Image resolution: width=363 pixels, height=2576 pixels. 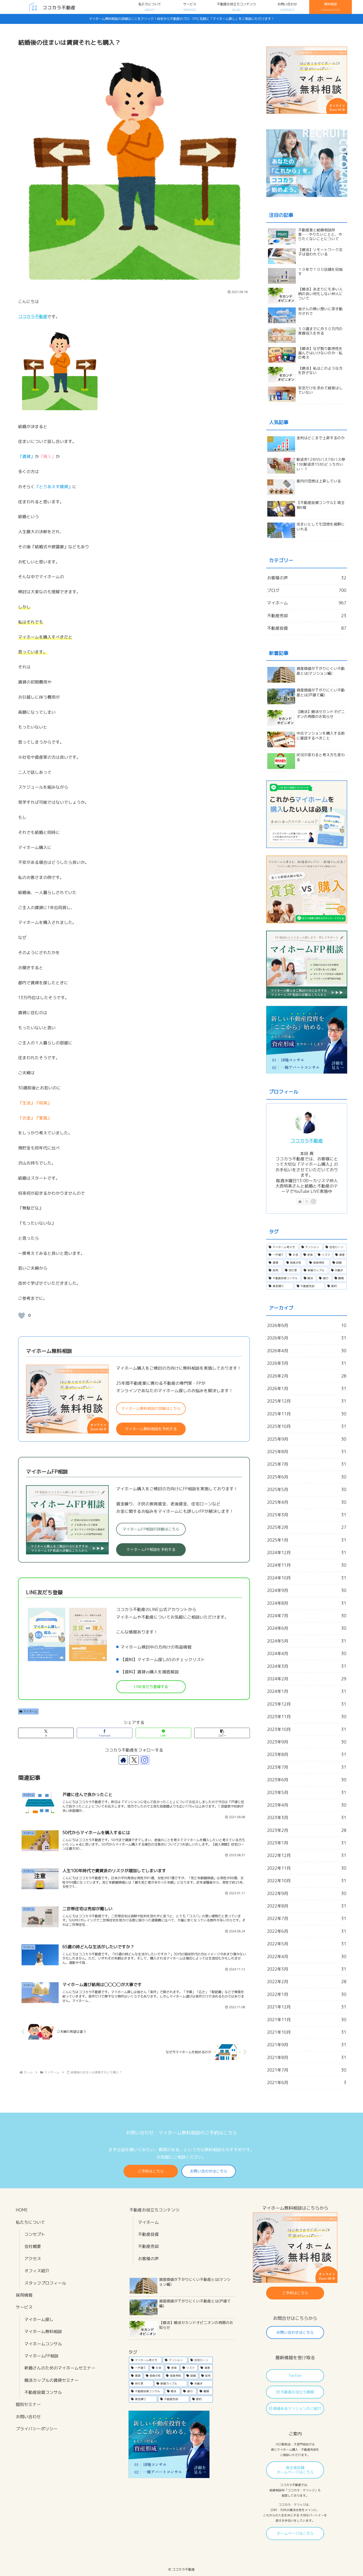 What do you see at coordinates (123, 1760) in the screenshot?
I see `[著作サイトをチェック]` at bounding box center [123, 1760].